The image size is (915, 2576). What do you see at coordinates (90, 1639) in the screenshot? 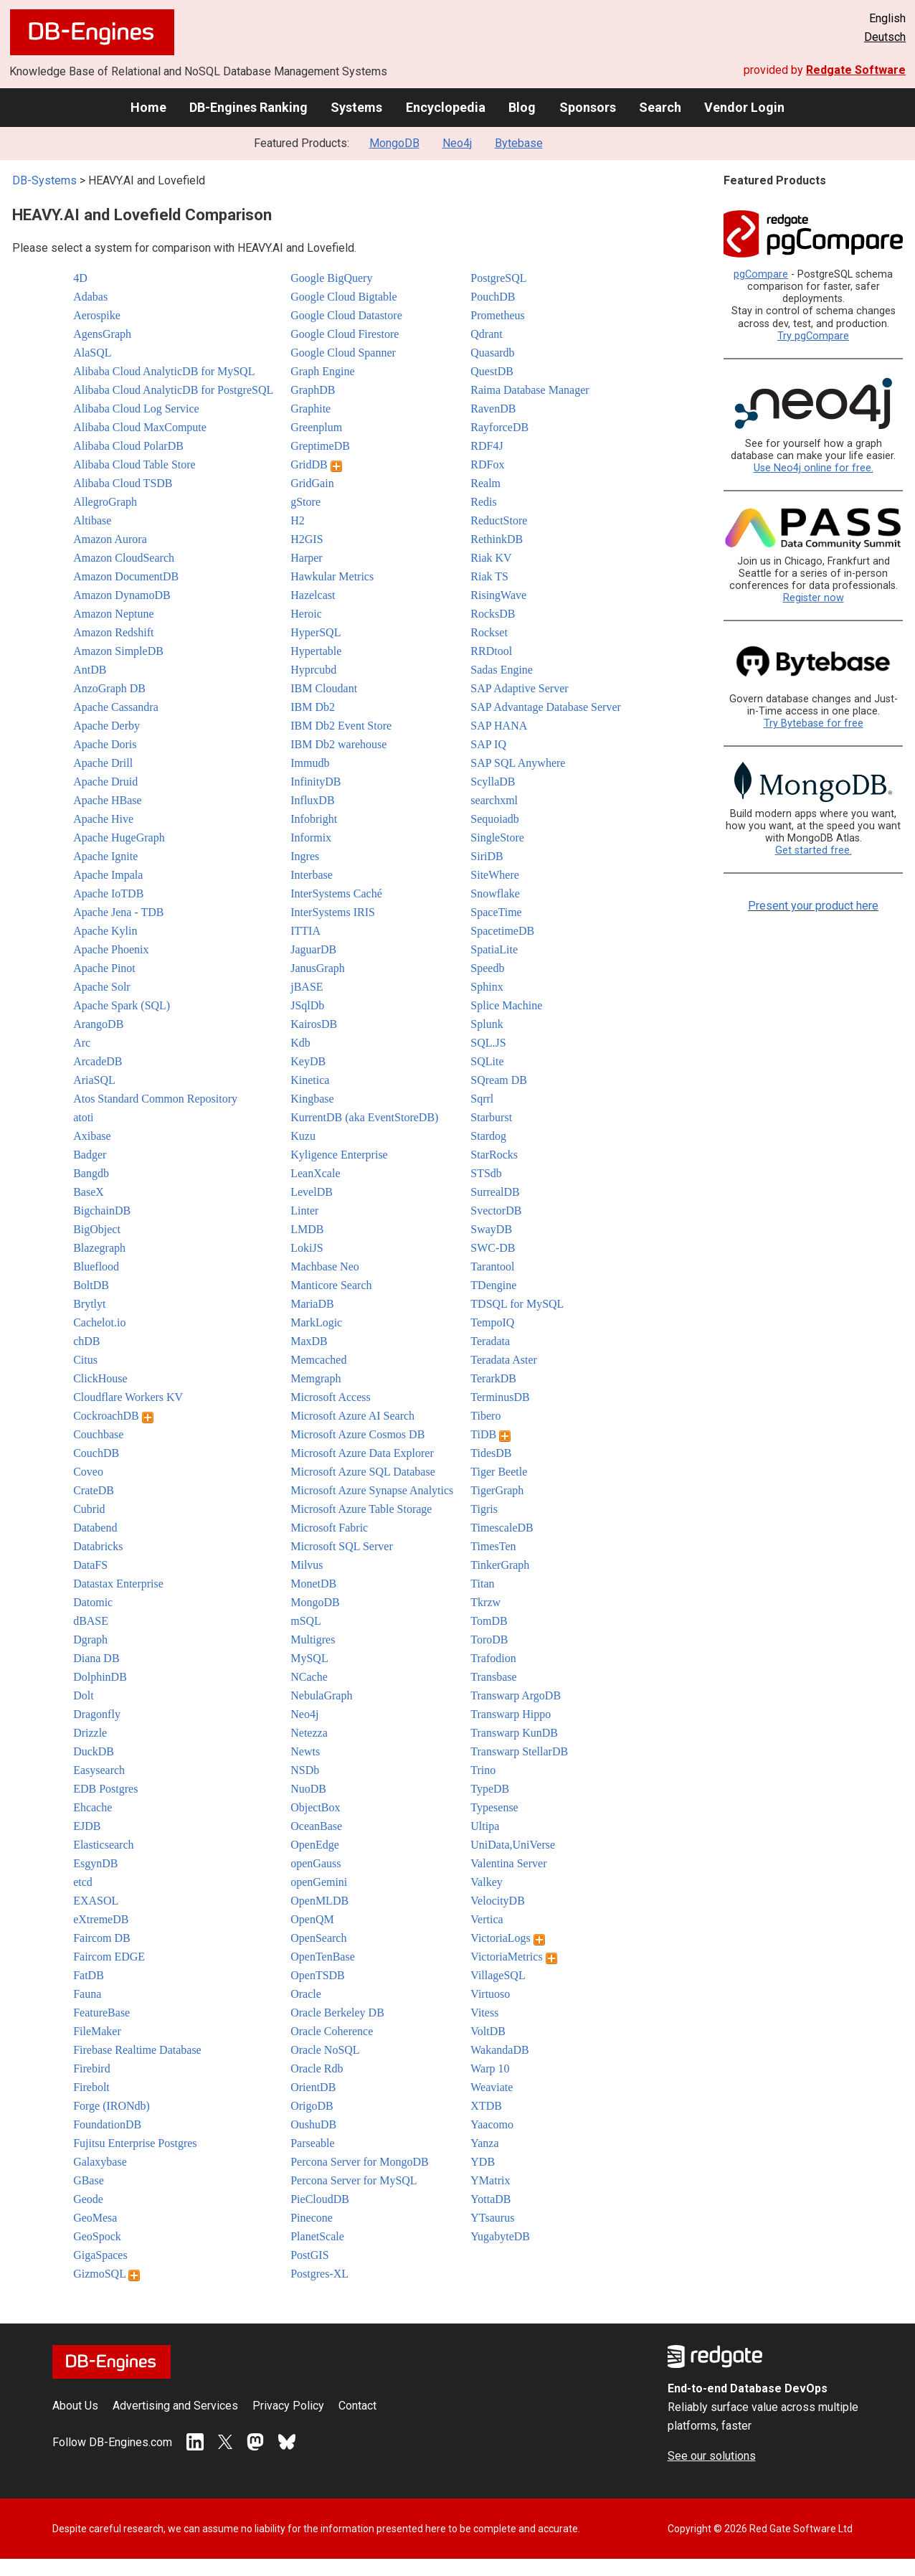
I see `Dgraph` at bounding box center [90, 1639].